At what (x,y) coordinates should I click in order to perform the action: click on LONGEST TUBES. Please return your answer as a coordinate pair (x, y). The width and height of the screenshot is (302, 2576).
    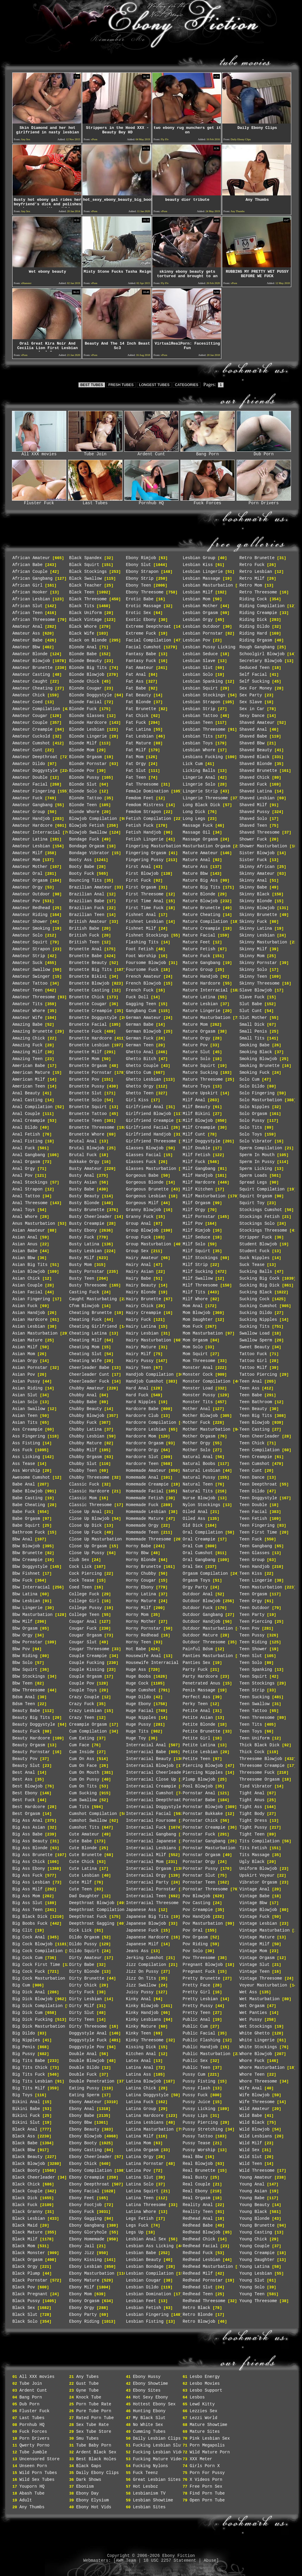
    Looking at the image, I should click on (154, 385).